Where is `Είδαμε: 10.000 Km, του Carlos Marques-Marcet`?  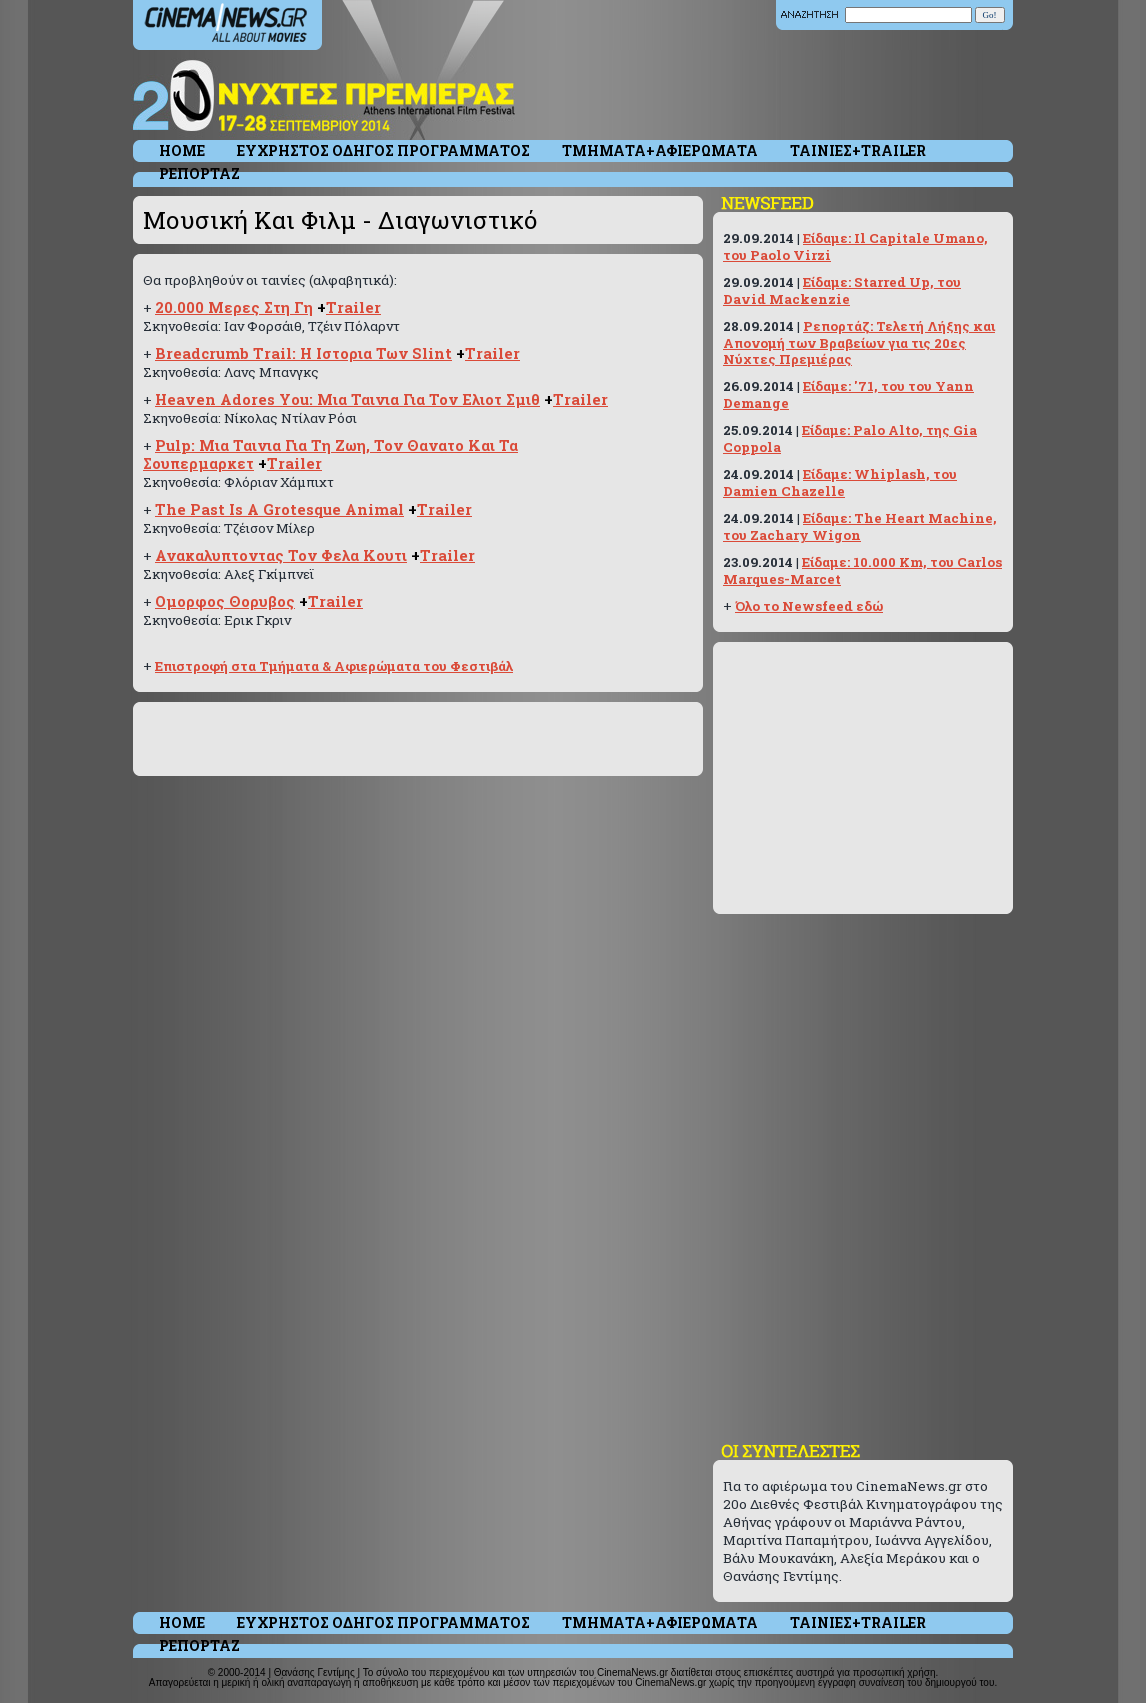
Είδαμε: 10.000 Km, του Carlos Marques-Marcet is located at coordinates (862, 570).